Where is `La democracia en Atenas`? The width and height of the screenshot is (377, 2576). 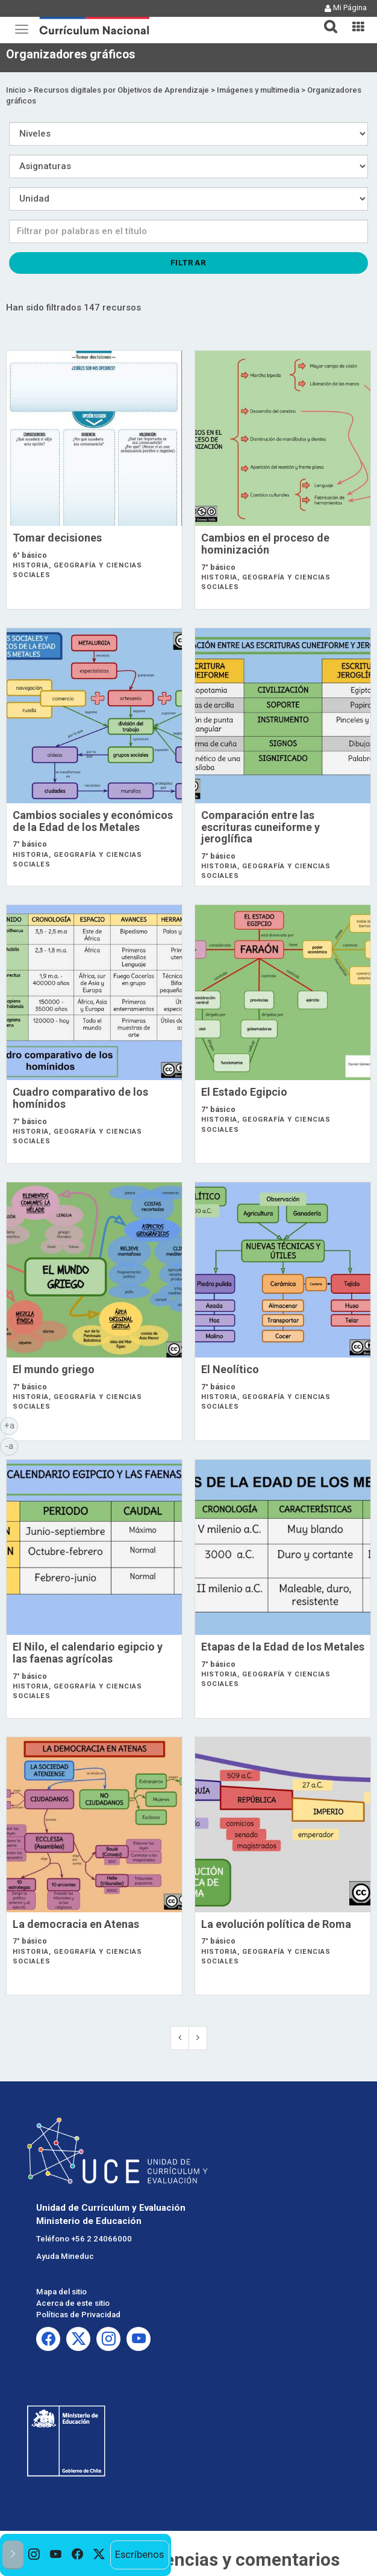
La democracia en Atenas is located at coordinates (76, 1924).